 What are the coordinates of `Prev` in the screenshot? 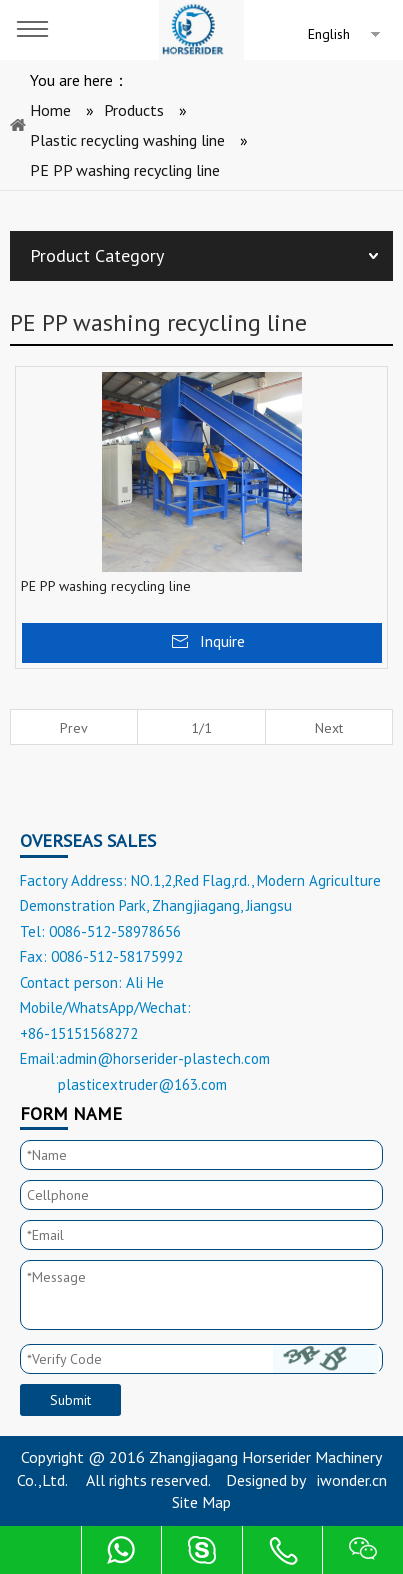 It's located at (74, 728).